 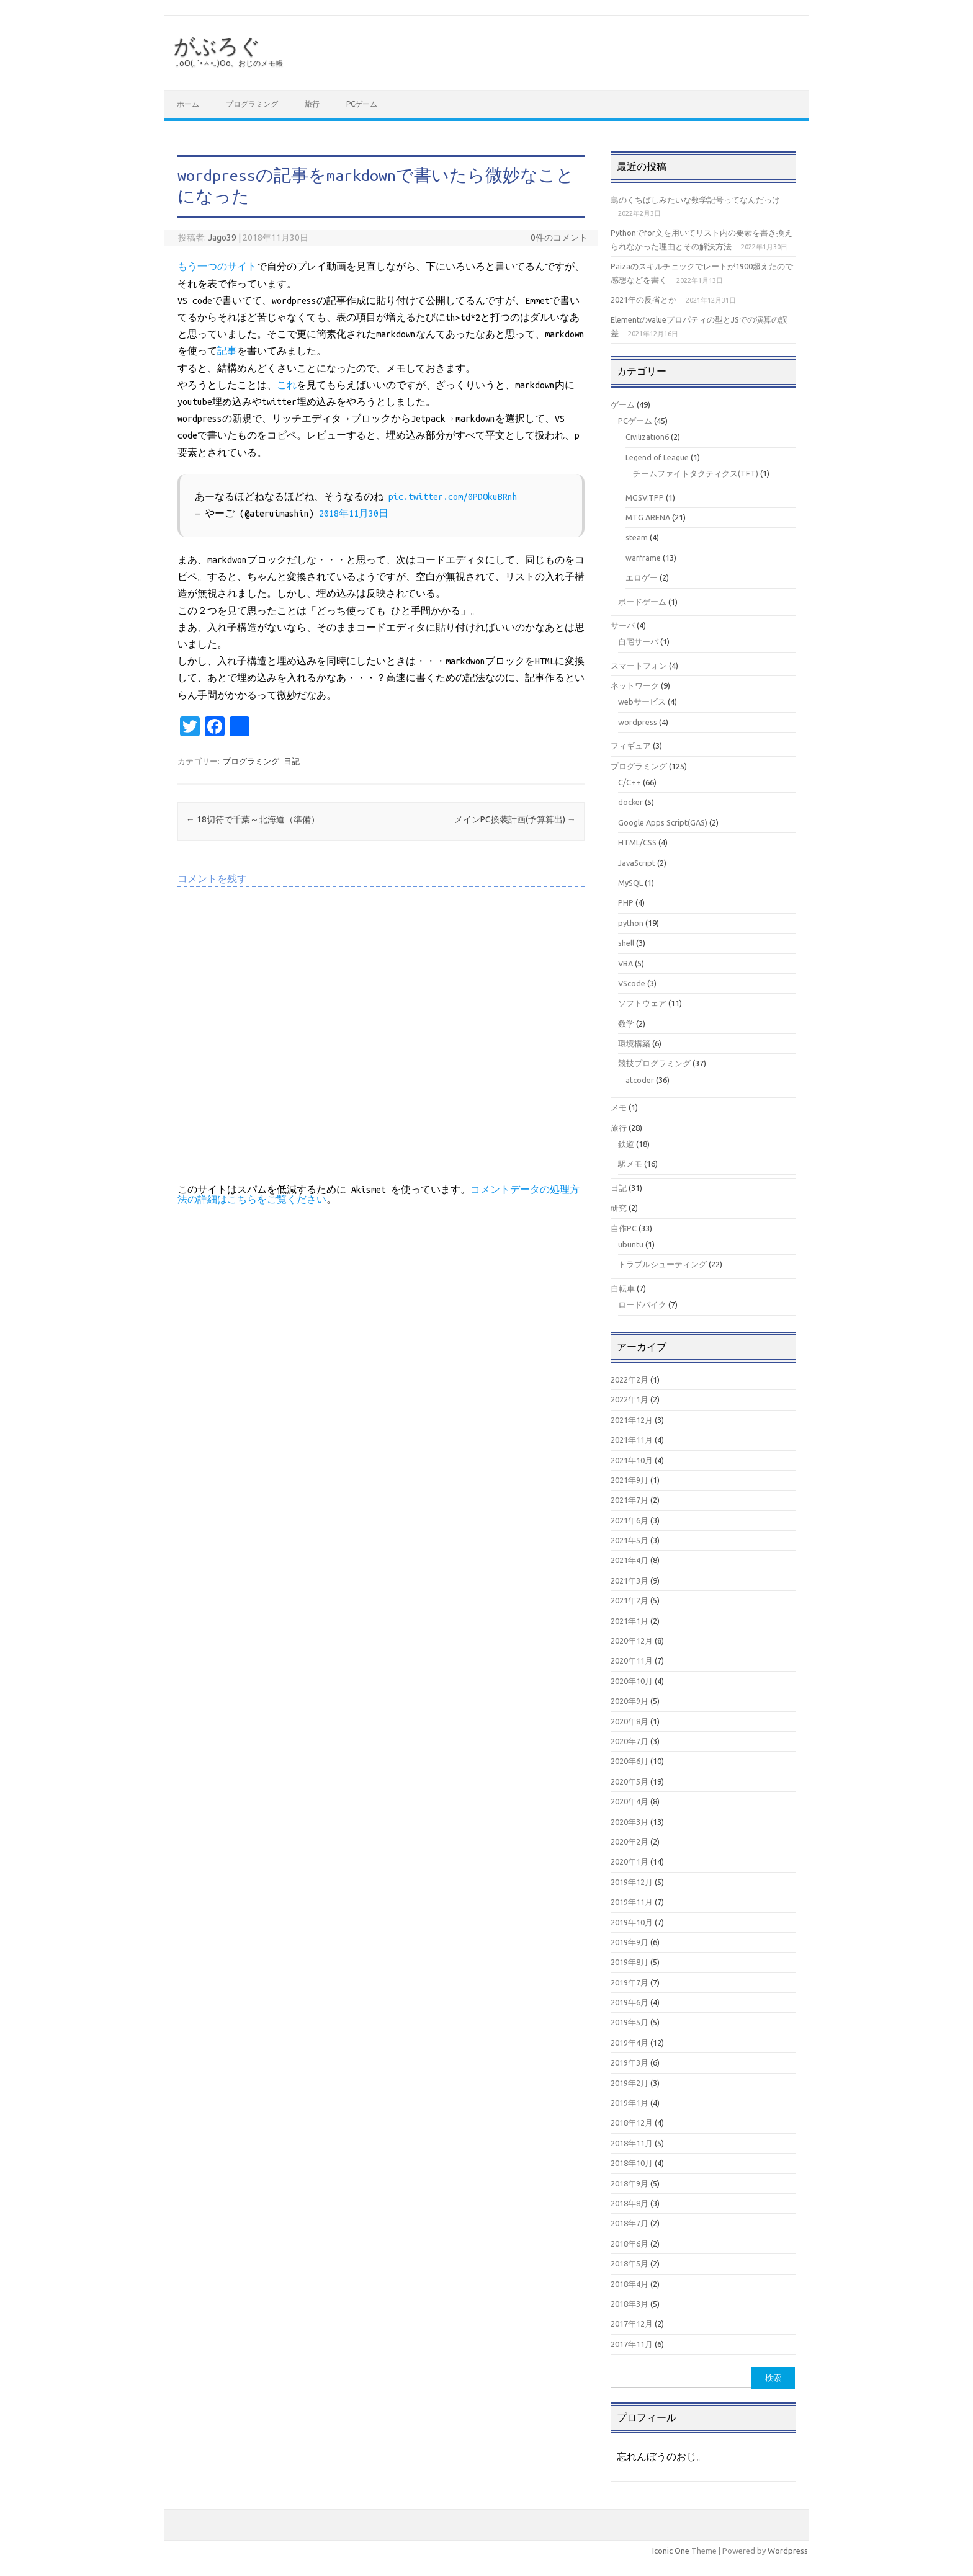 I want to click on 2018年9月, so click(x=629, y=2183).